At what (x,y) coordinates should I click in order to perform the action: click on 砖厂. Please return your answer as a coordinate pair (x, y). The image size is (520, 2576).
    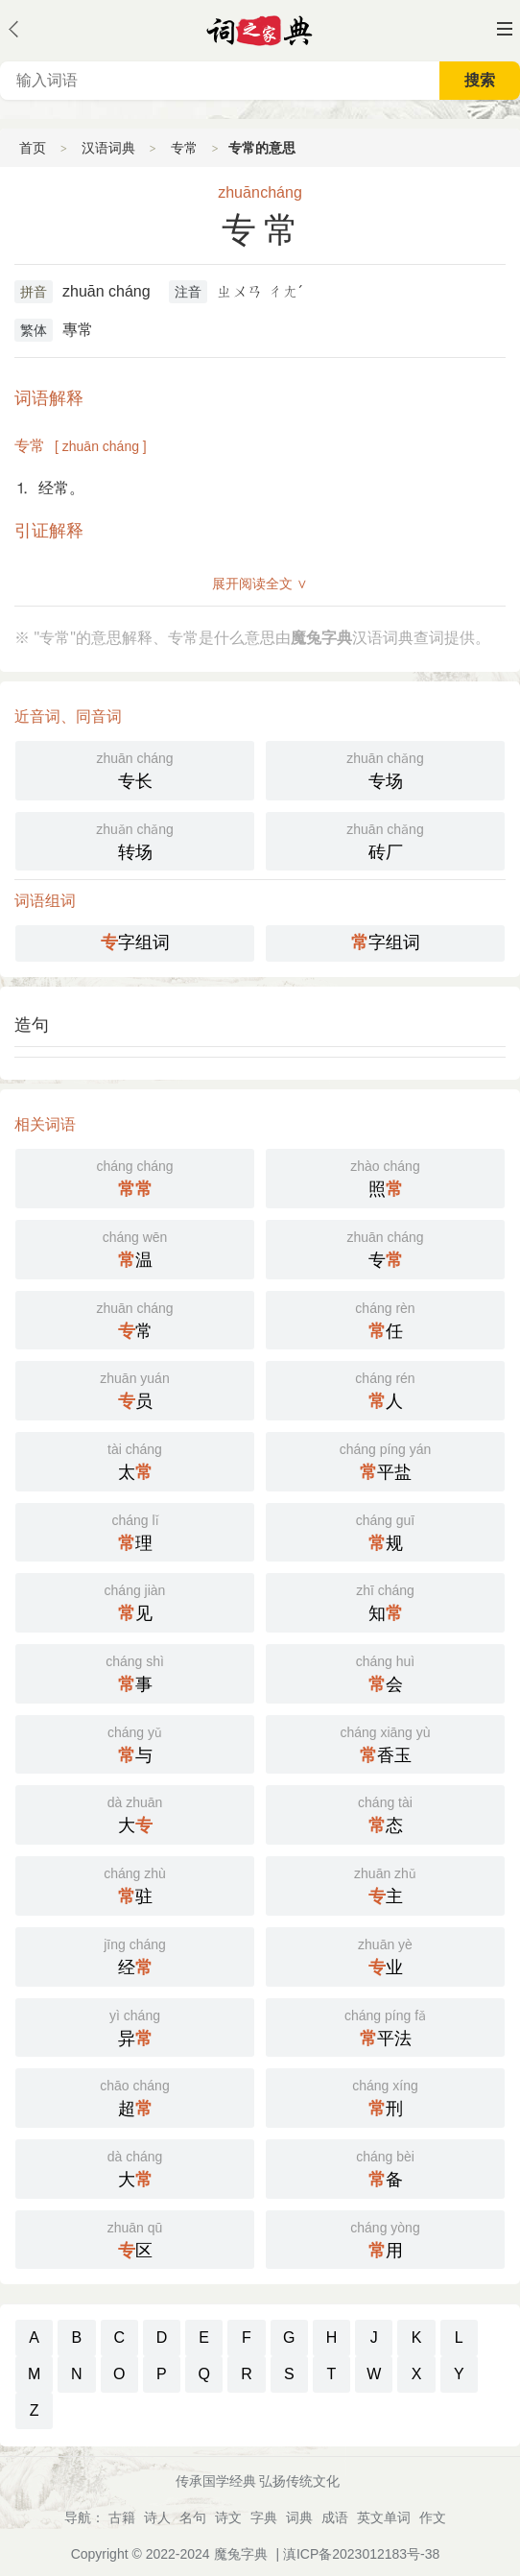
    Looking at the image, I should click on (385, 840).